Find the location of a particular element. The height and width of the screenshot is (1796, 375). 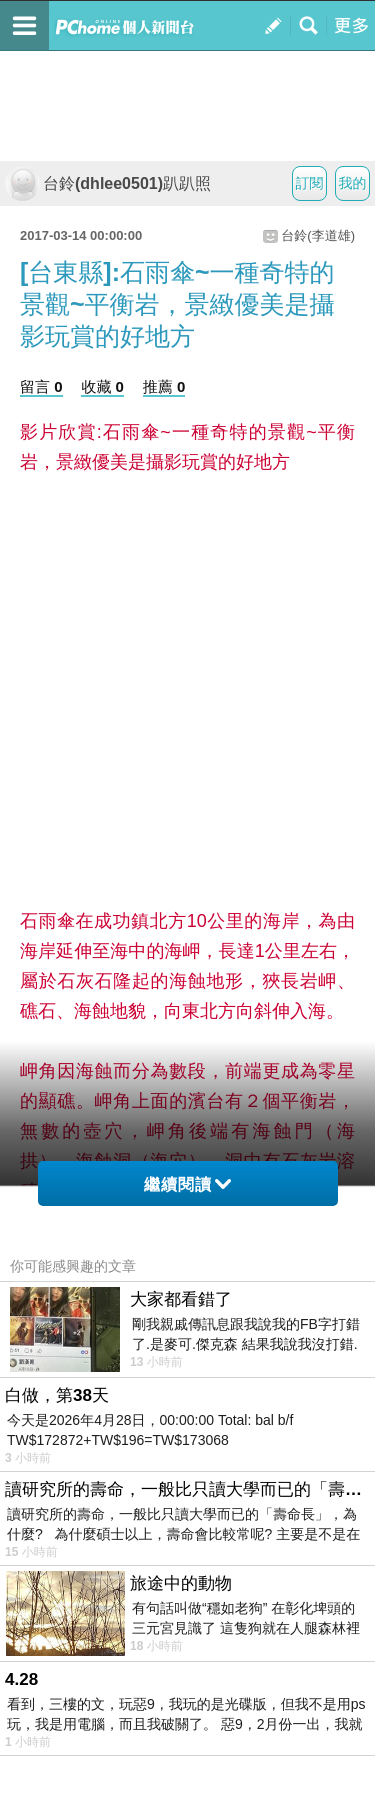

台鈴(dhlee0501)趴趴照 is located at coordinates (108, 183).